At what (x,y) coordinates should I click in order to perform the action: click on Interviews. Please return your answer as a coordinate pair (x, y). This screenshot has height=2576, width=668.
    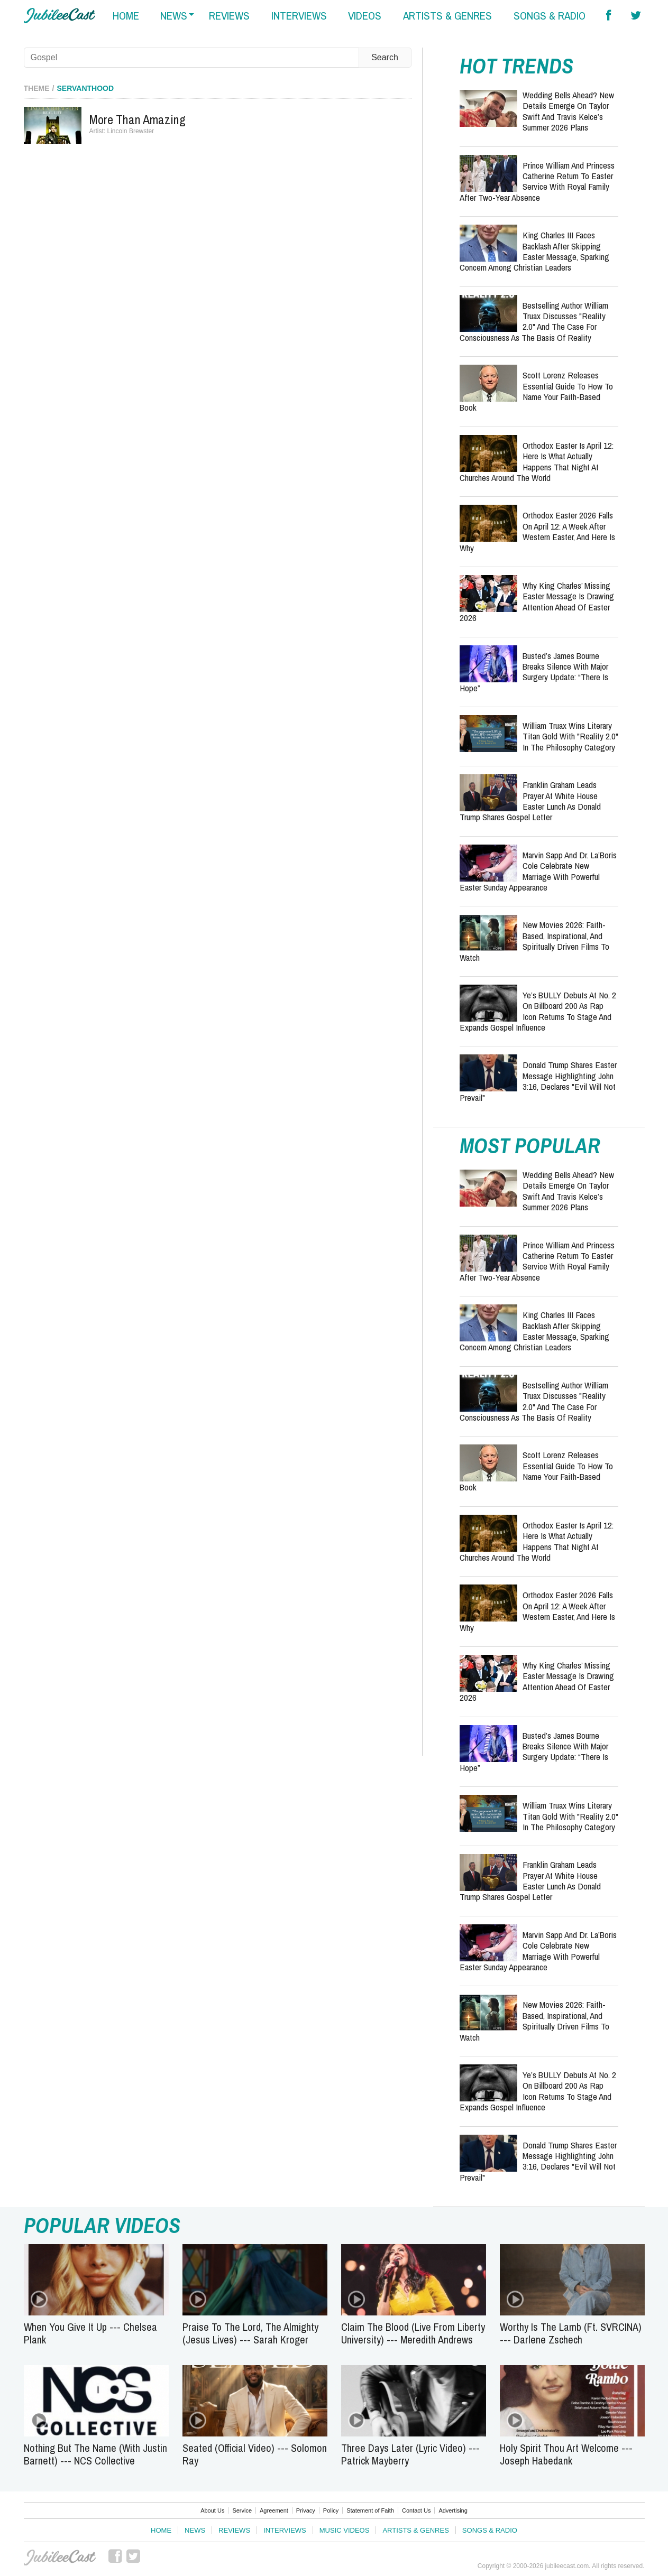
    Looking at the image, I should click on (284, 2530).